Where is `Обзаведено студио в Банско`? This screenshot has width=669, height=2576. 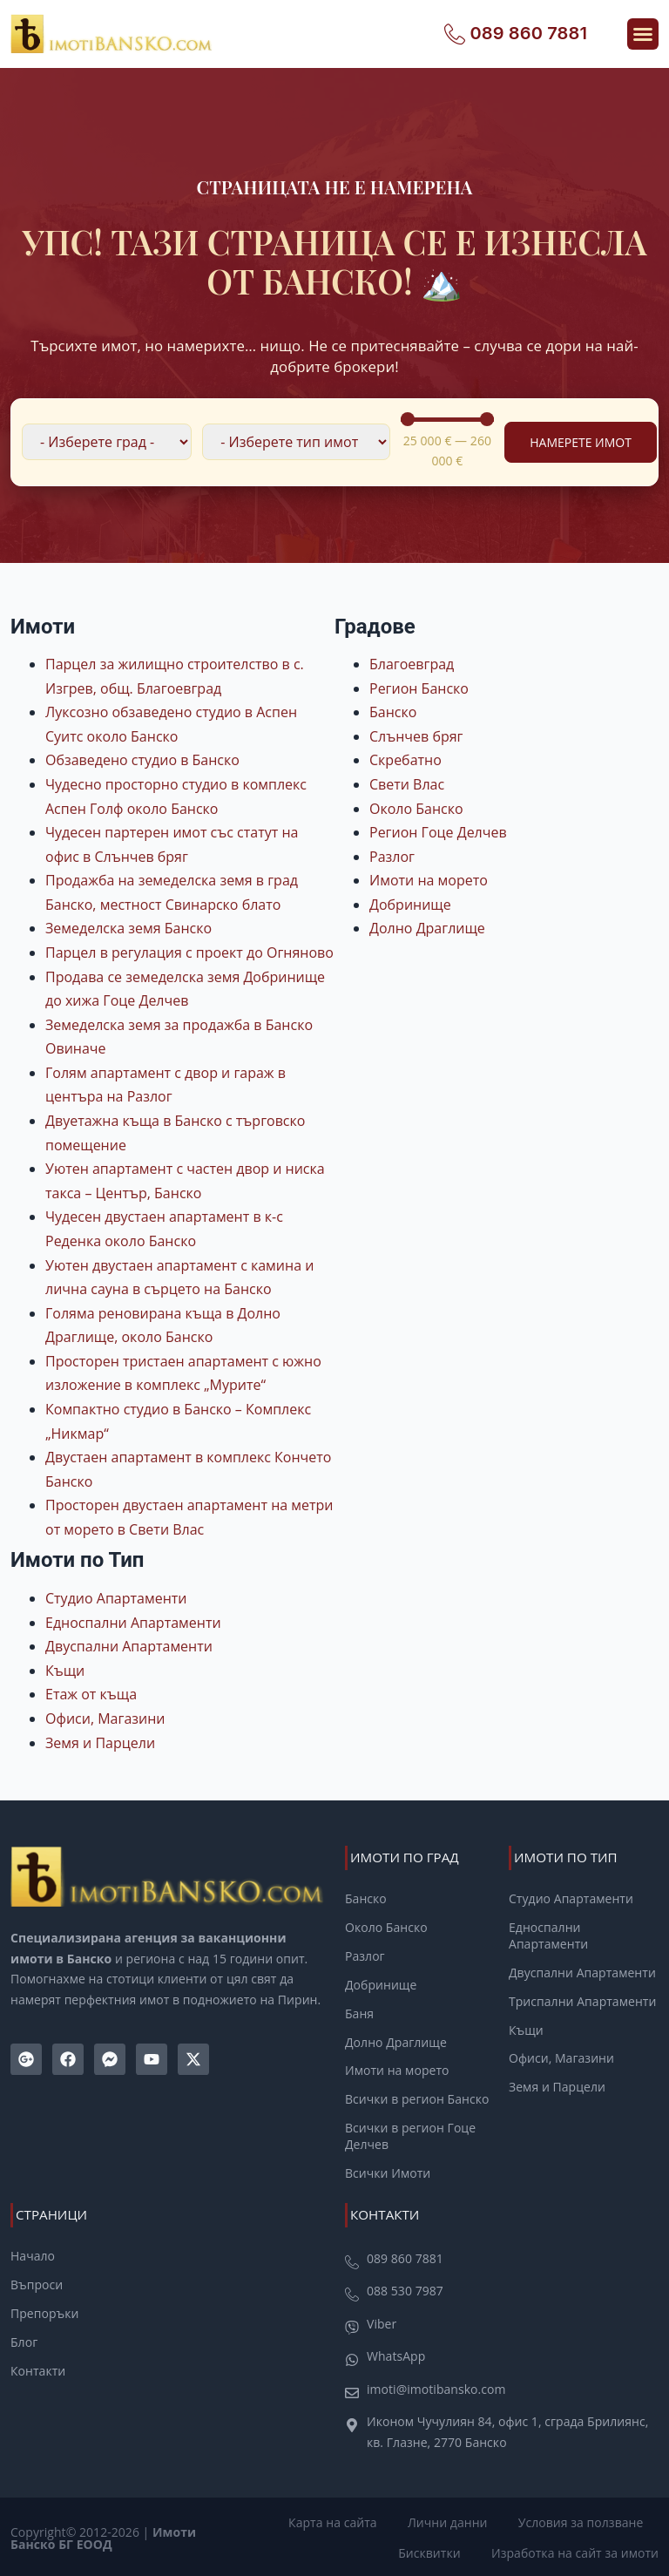 Обзаведено студио в Банско is located at coordinates (142, 759).